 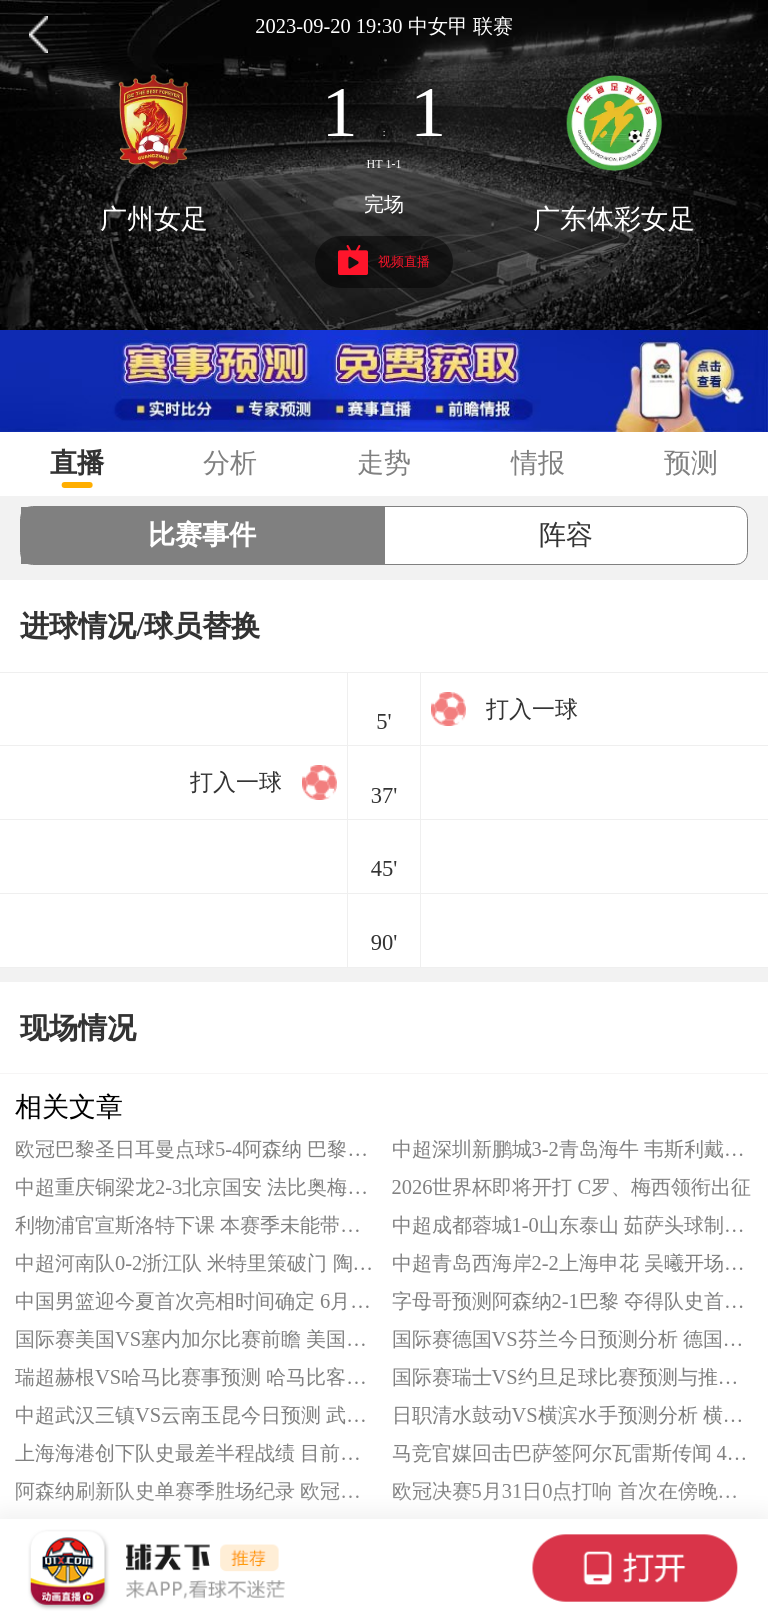 What do you see at coordinates (202, 535) in the screenshot?
I see `比赛事件` at bounding box center [202, 535].